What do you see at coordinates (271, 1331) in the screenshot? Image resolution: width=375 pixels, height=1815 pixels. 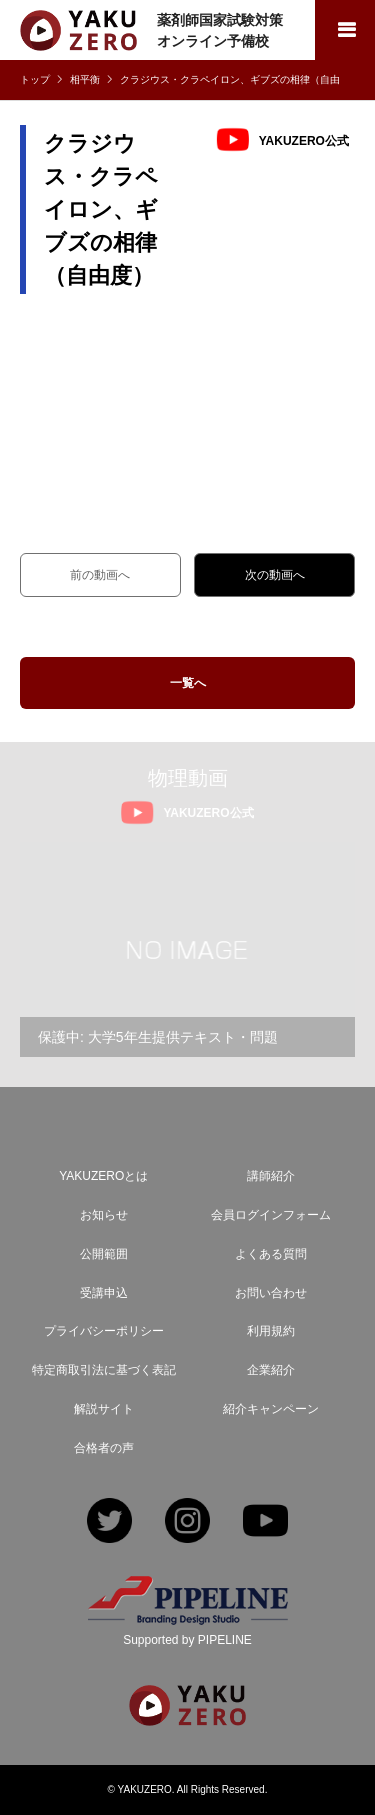 I see `利用規約` at bounding box center [271, 1331].